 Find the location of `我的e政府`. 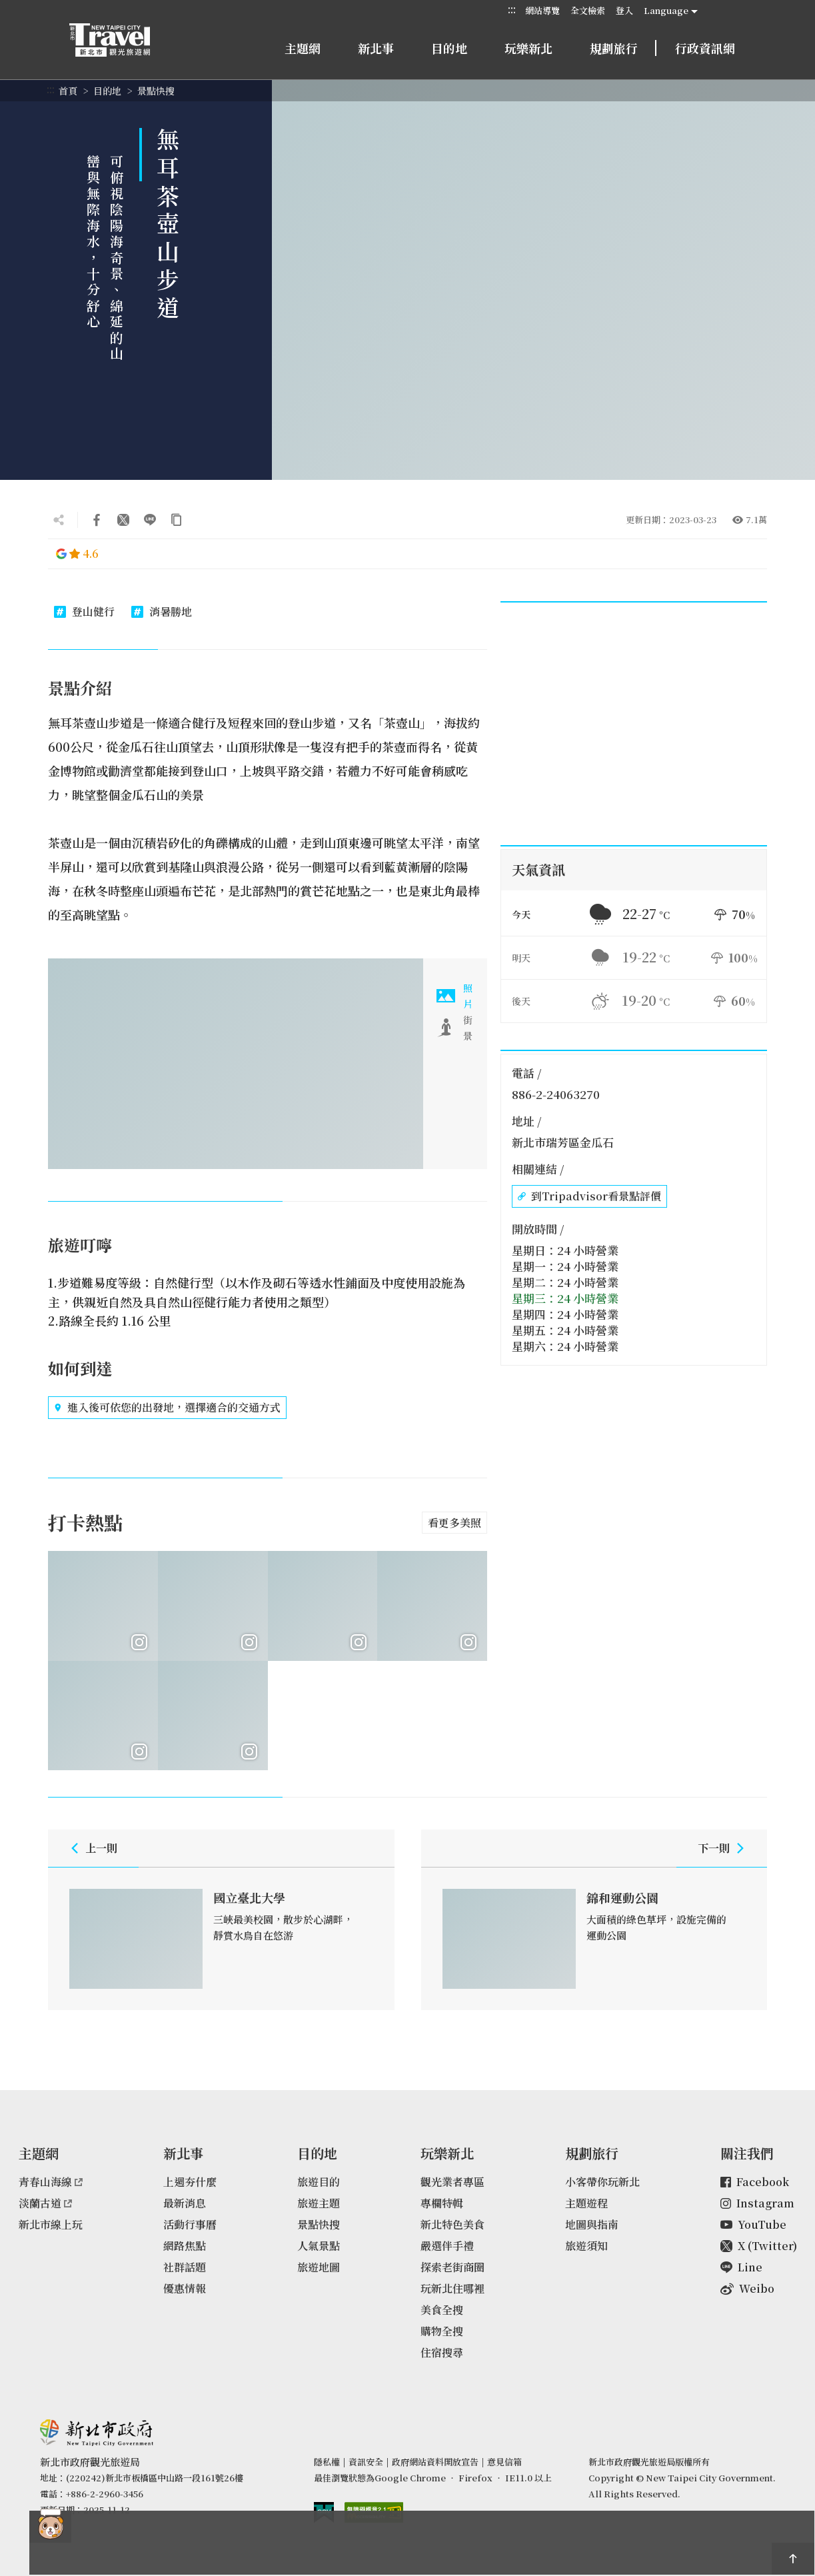

我的e政府 is located at coordinates (324, 2512).